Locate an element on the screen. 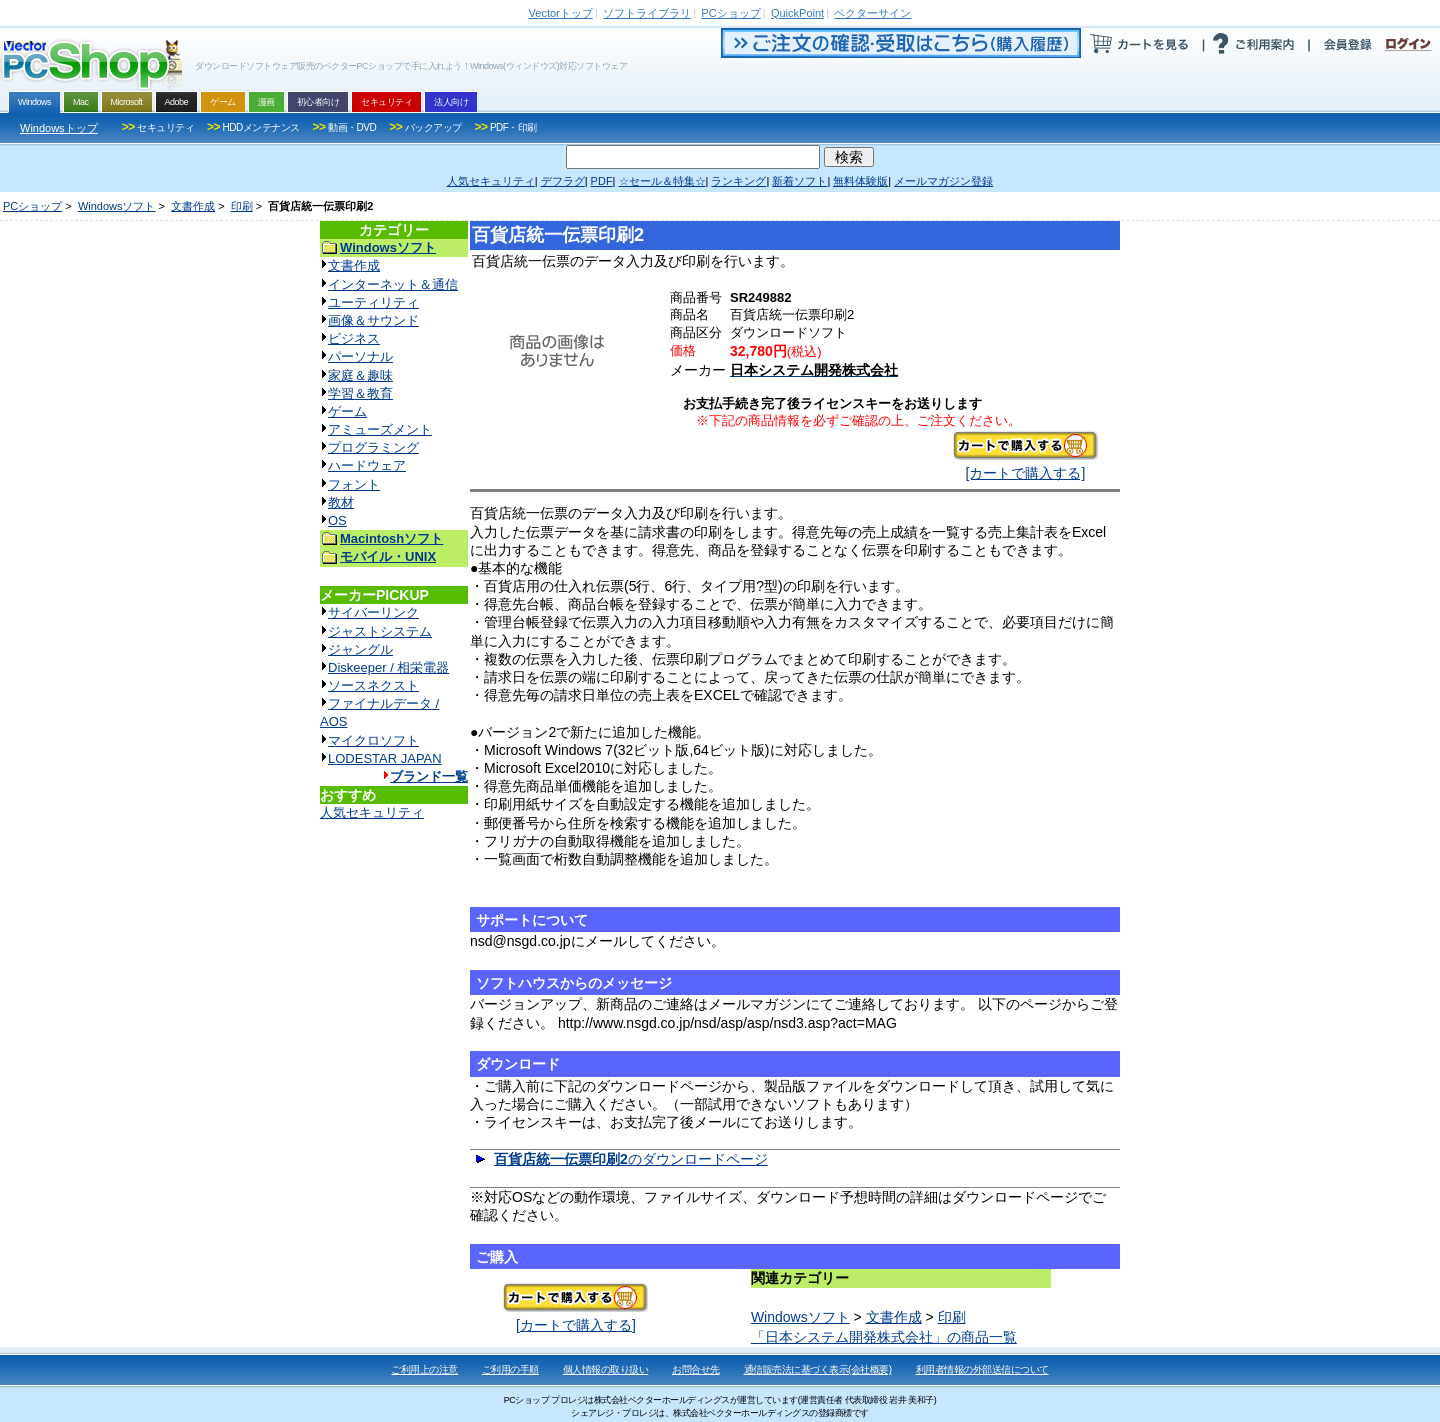  ご利用の手順 is located at coordinates (510, 1369).